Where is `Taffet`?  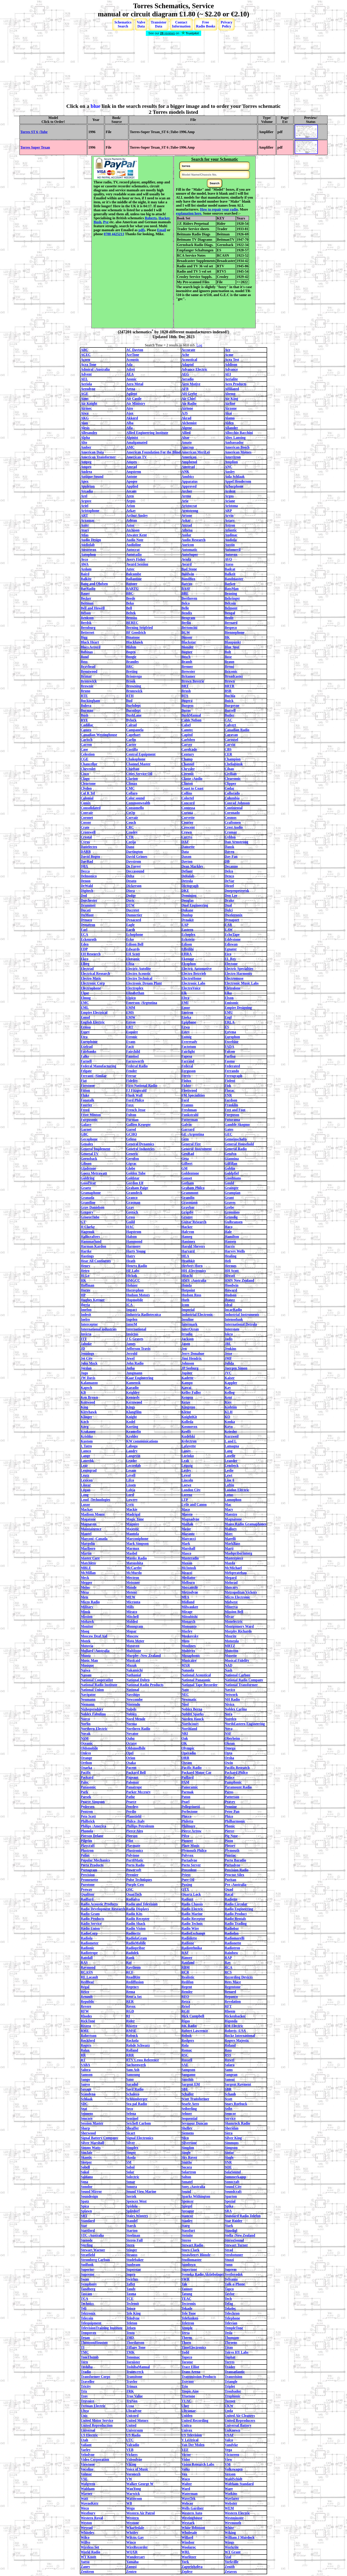
Taffet is located at coordinates (130, 2284).